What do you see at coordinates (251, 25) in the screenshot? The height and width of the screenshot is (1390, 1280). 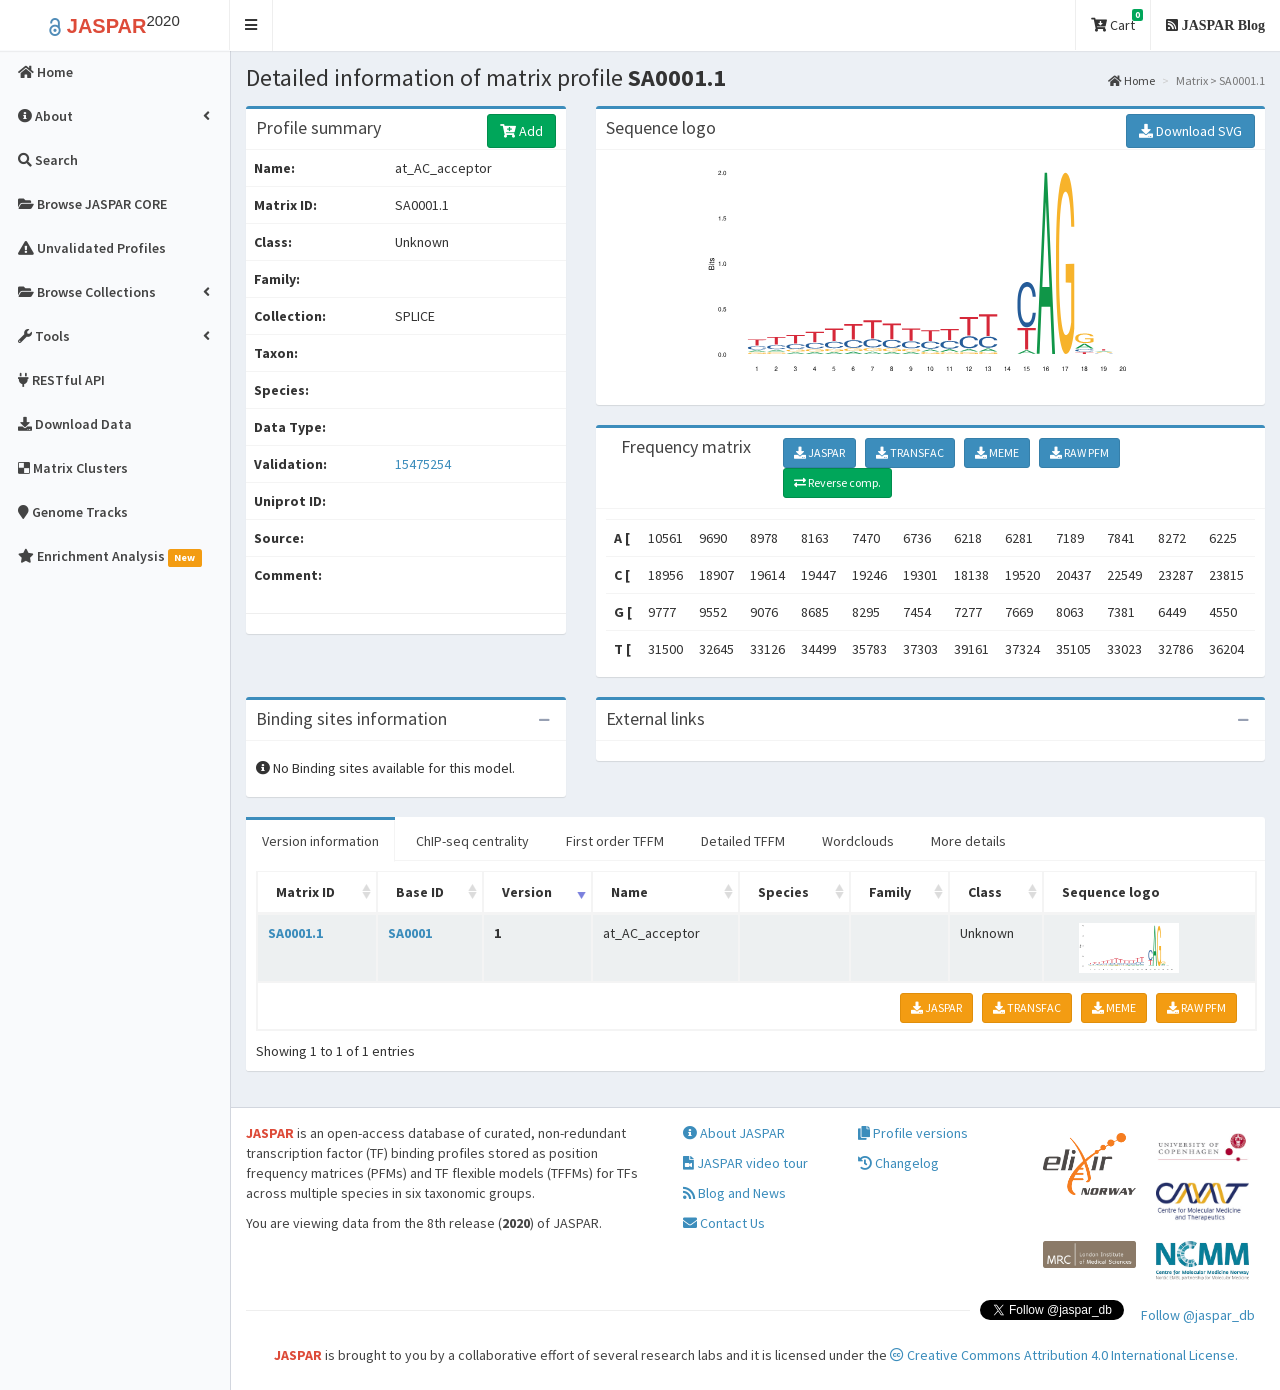 I see `[button]` at bounding box center [251, 25].